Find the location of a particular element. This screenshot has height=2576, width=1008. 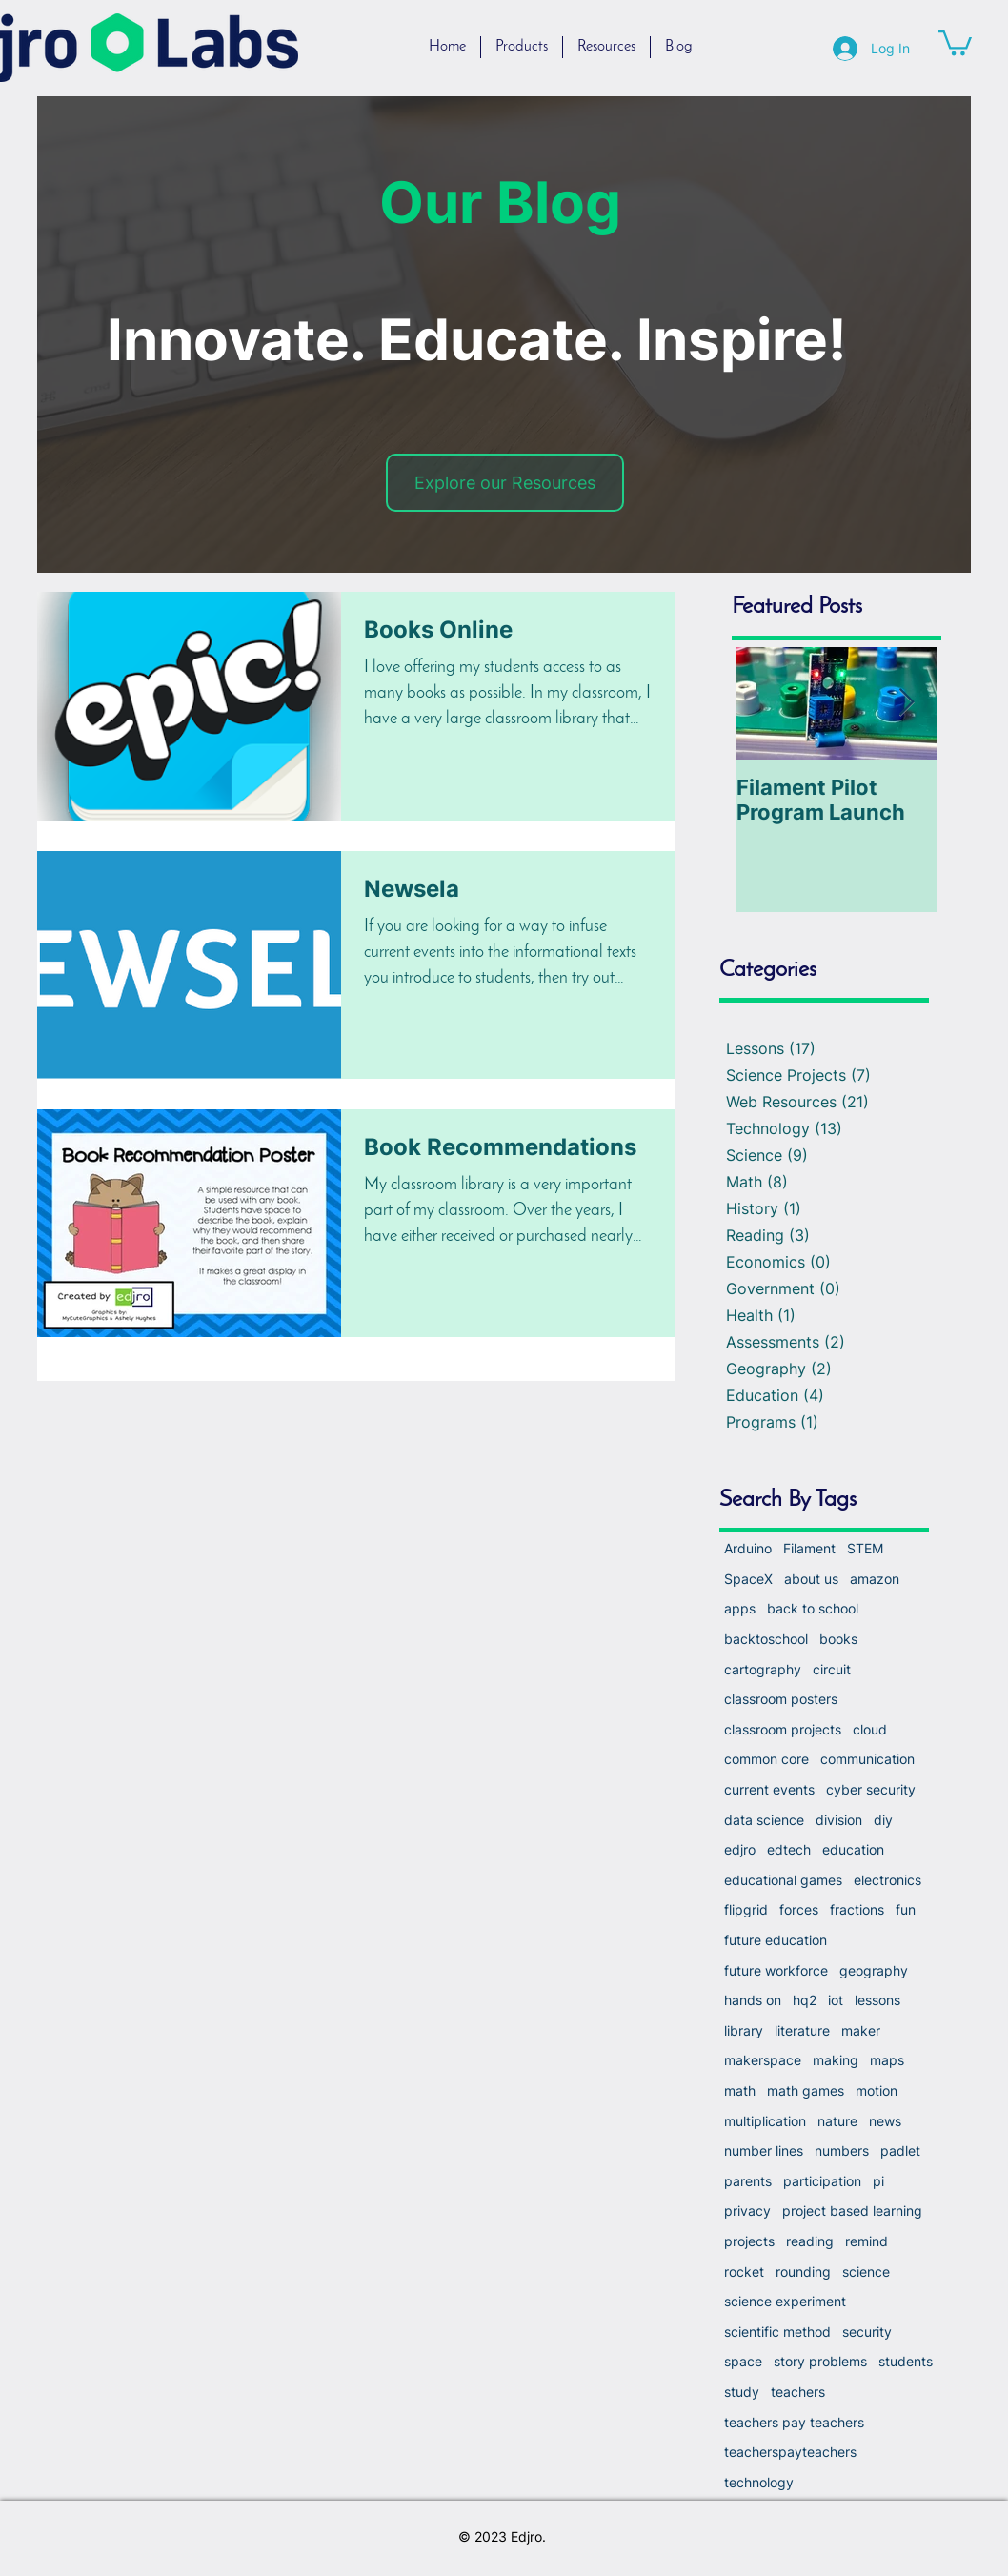

space is located at coordinates (743, 2361).